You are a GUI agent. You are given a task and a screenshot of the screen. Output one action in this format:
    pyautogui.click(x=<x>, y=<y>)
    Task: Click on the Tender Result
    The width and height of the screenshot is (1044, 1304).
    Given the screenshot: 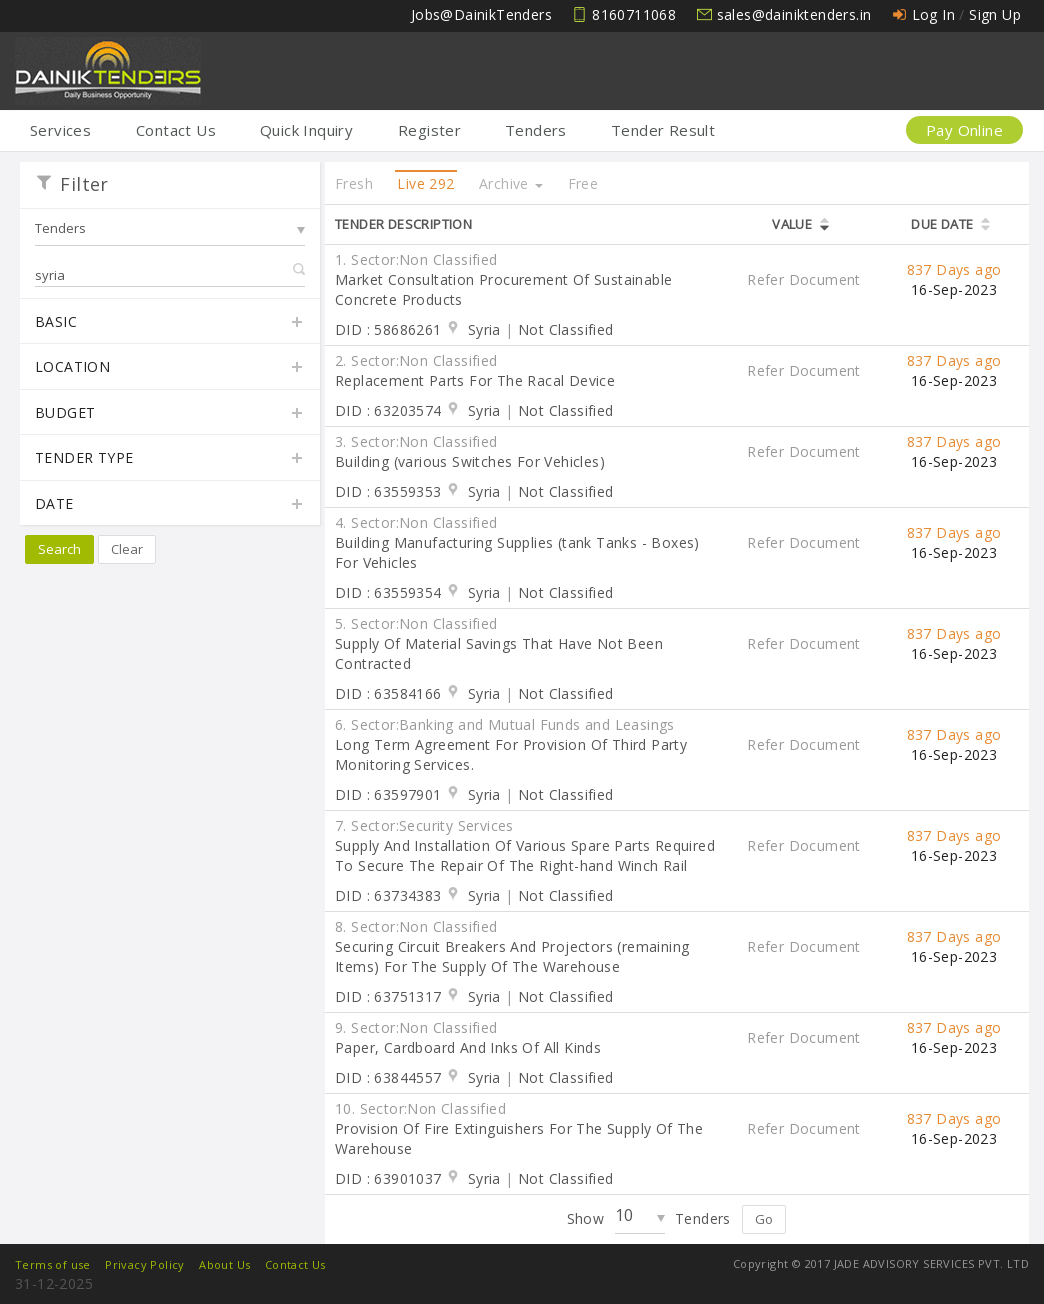 What is the action you would take?
    pyautogui.click(x=663, y=130)
    